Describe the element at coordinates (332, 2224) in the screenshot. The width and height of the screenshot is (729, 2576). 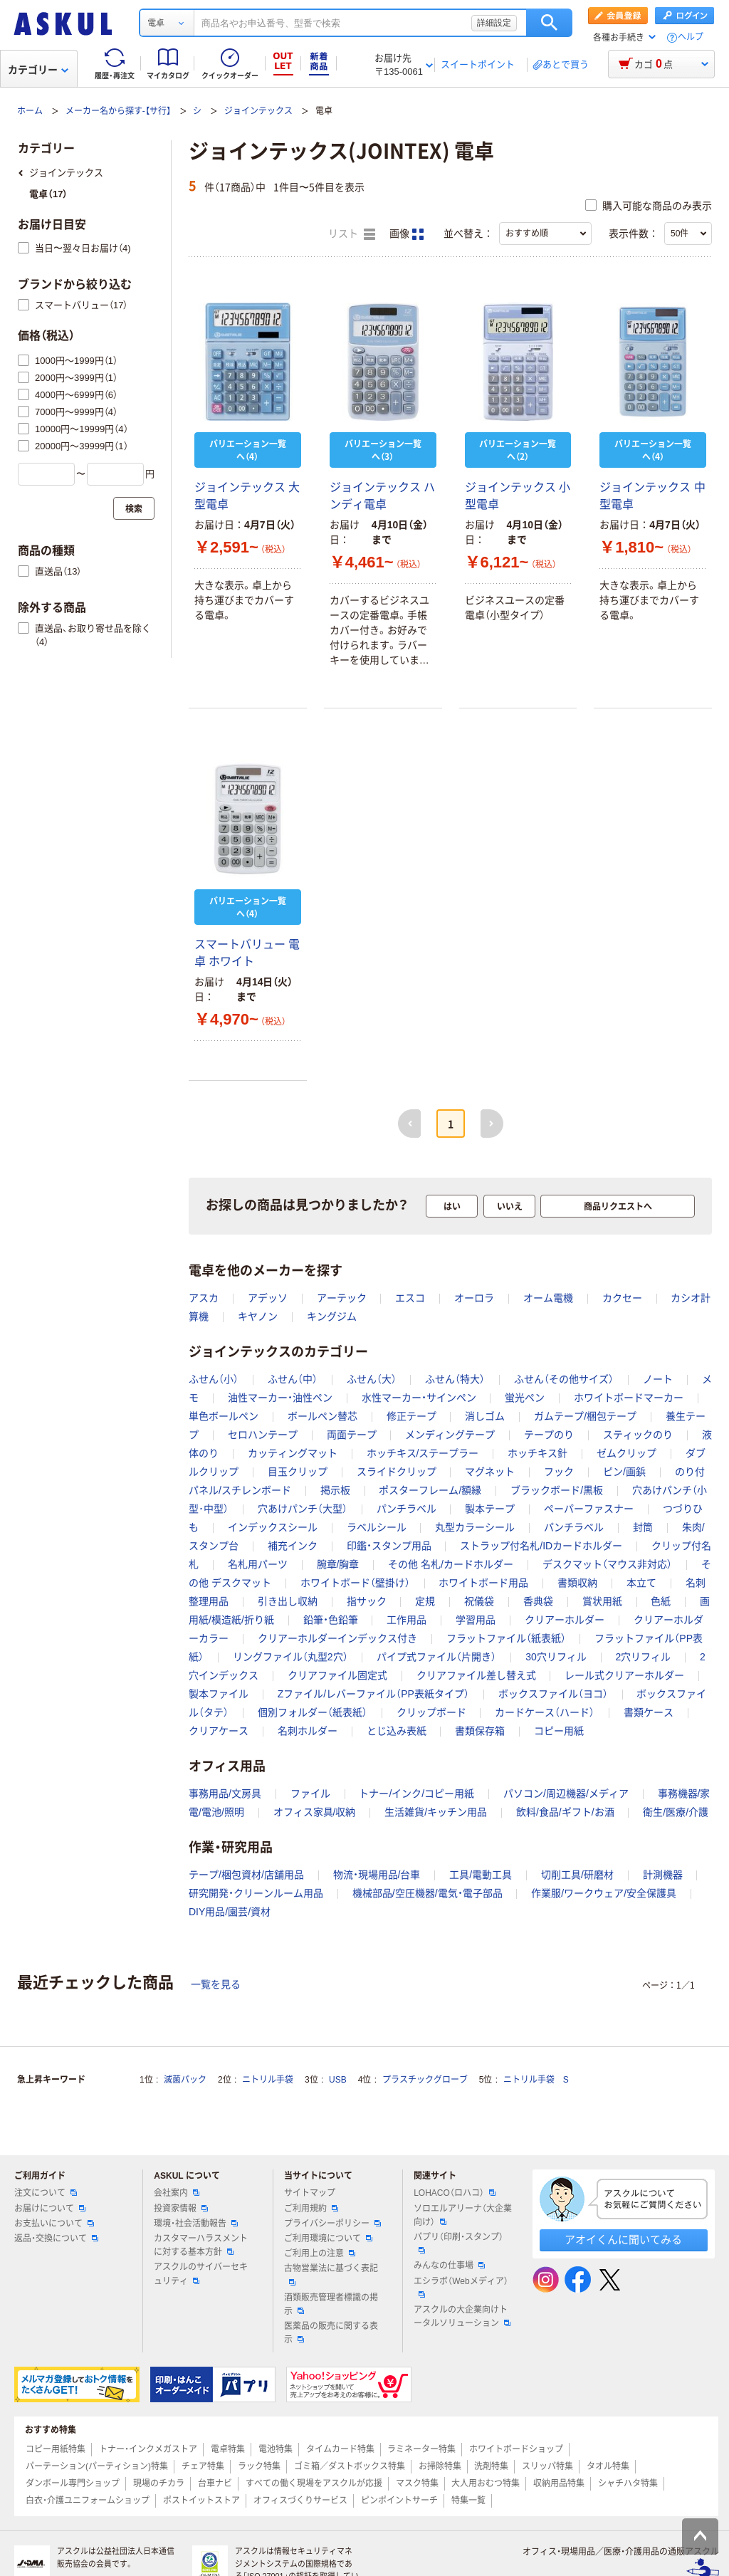
I see `プライバシーポリシー` at that location.